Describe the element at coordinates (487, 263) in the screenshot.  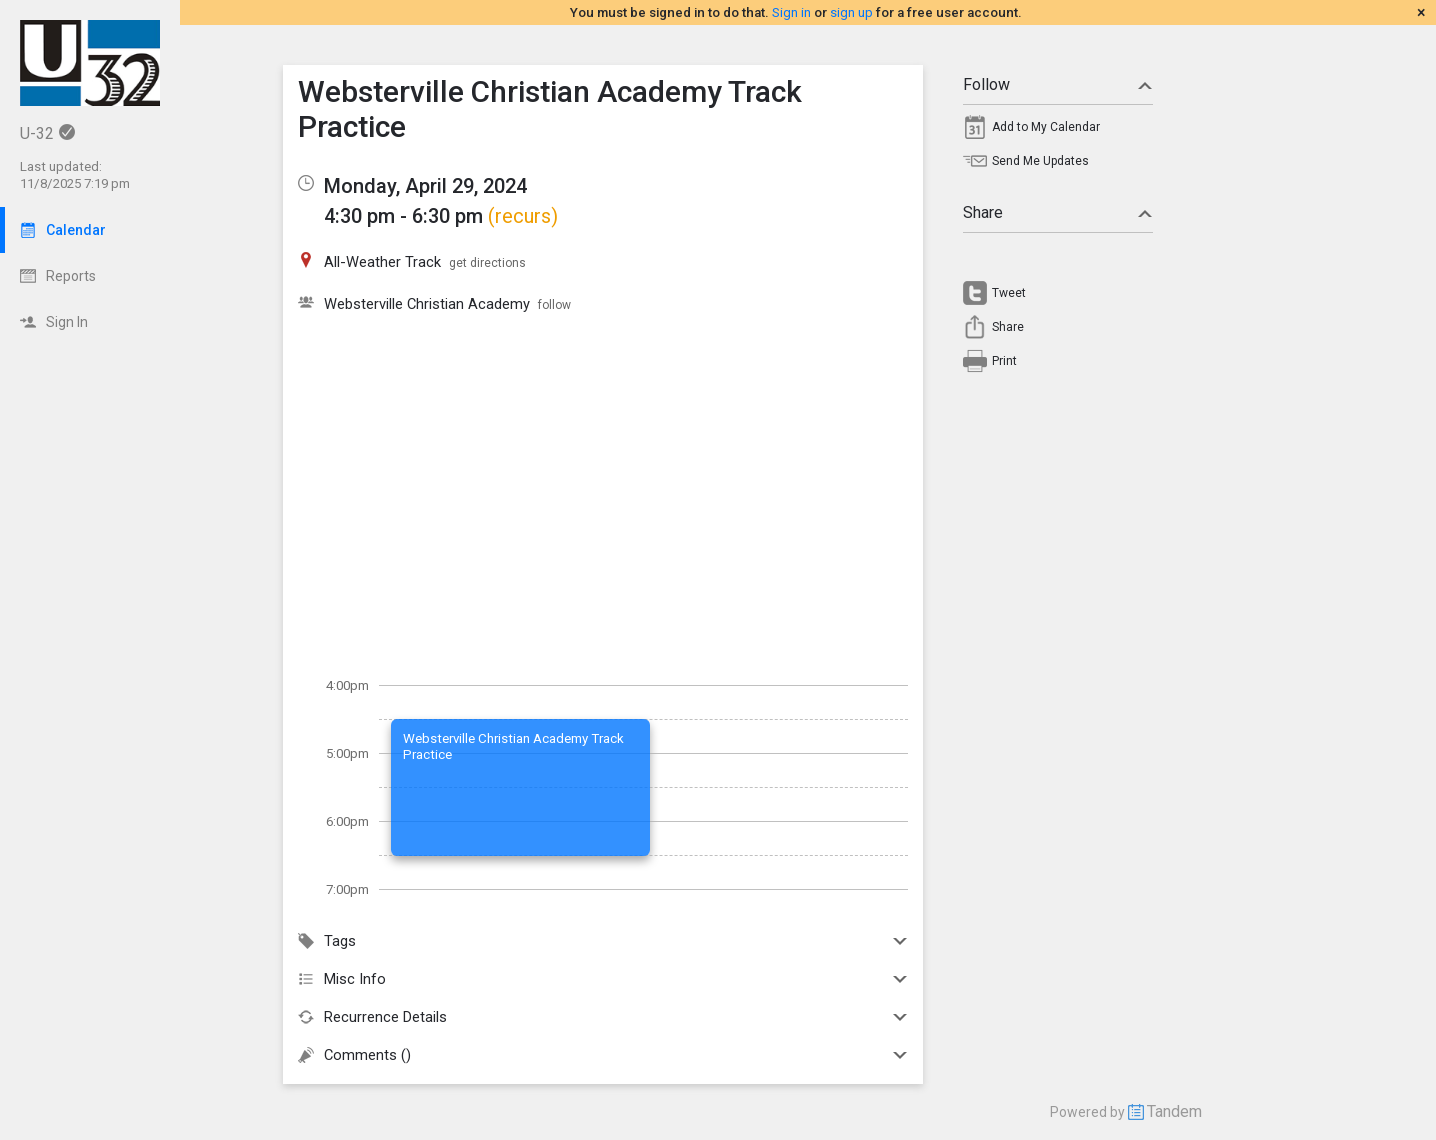
I see `get directions` at that location.